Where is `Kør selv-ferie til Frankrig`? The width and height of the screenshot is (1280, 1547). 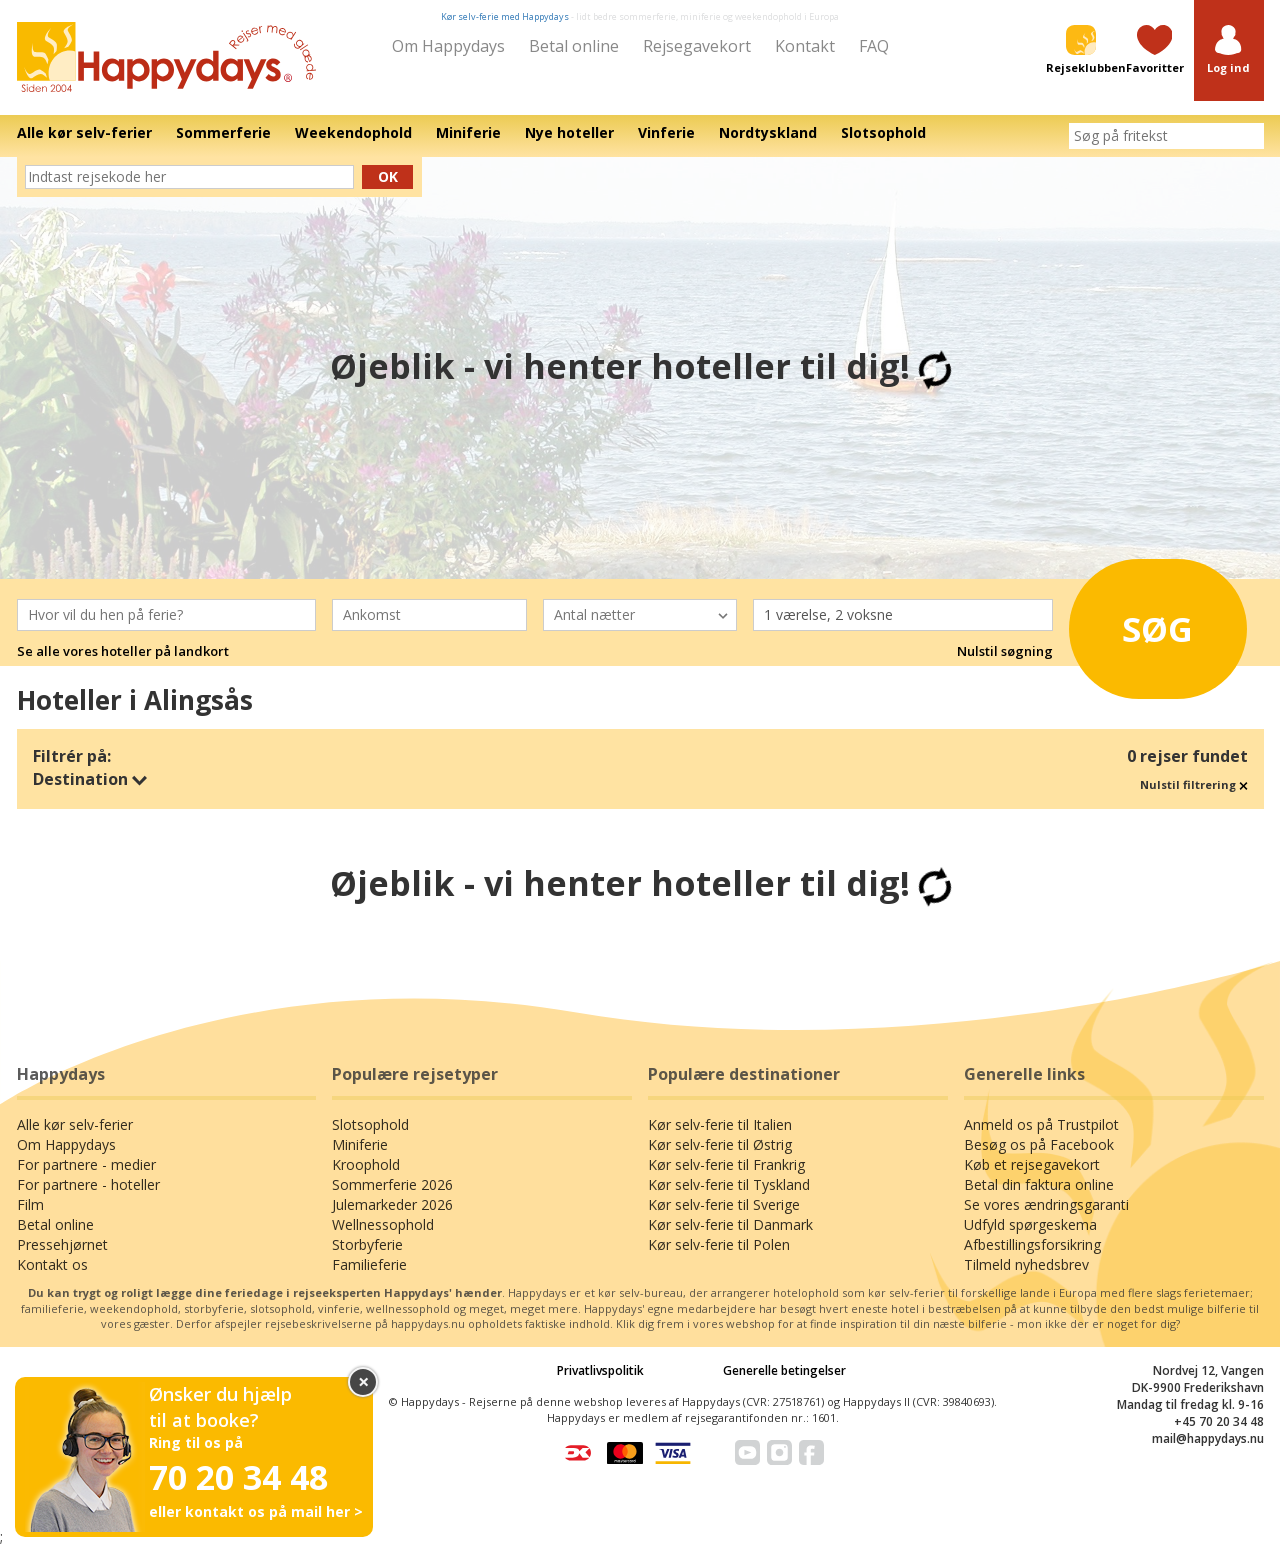 Kør selv-ferie til Frankrig is located at coordinates (726, 1164).